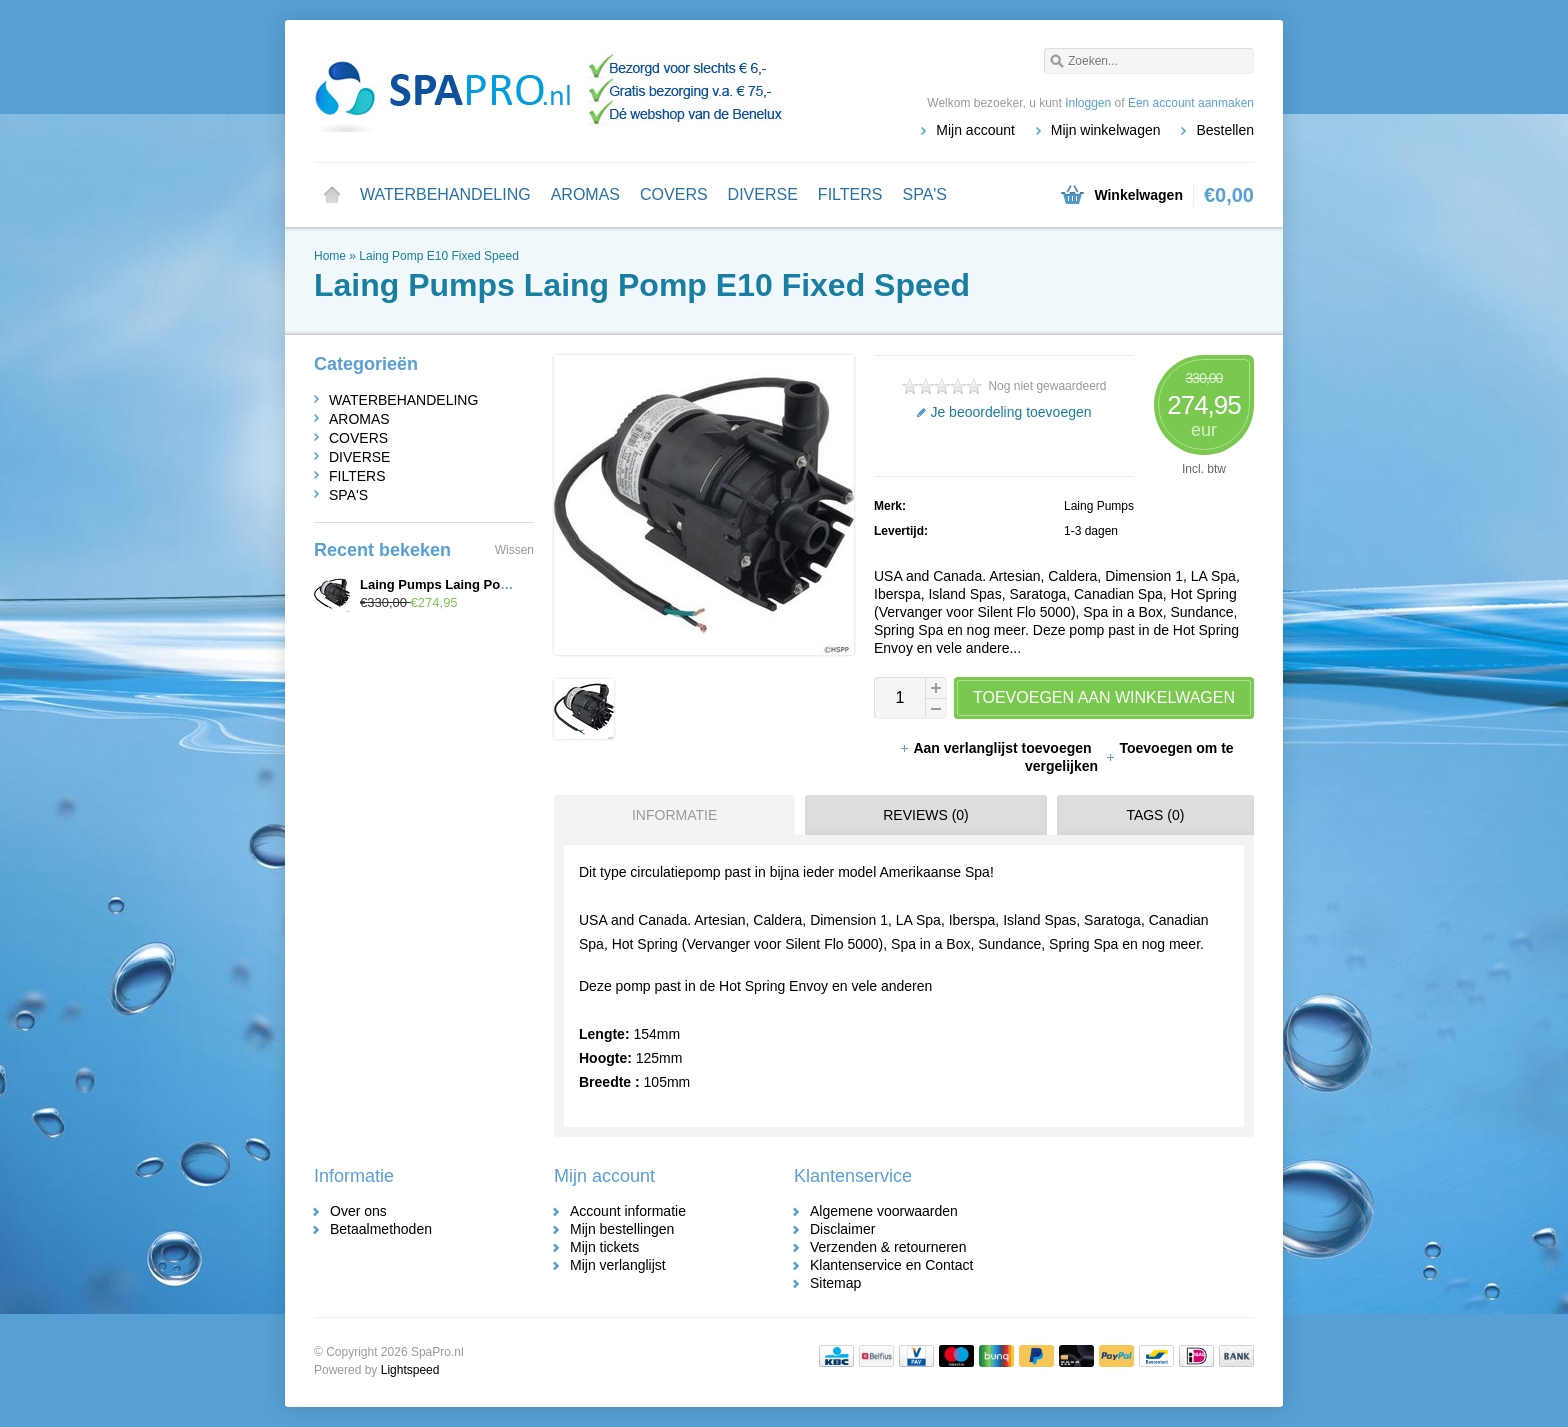 This screenshot has height=1427, width=1568. What do you see at coordinates (888, 1247) in the screenshot?
I see `Verzenden & retourneren` at bounding box center [888, 1247].